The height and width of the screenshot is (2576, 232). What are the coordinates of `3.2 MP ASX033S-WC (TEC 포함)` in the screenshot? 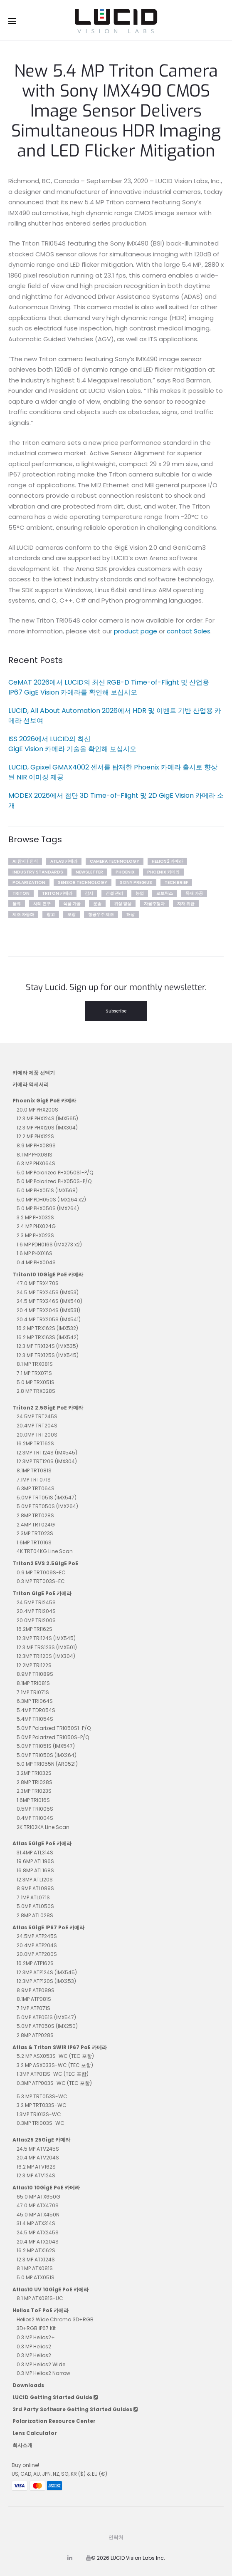 It's located at (55, 2065).